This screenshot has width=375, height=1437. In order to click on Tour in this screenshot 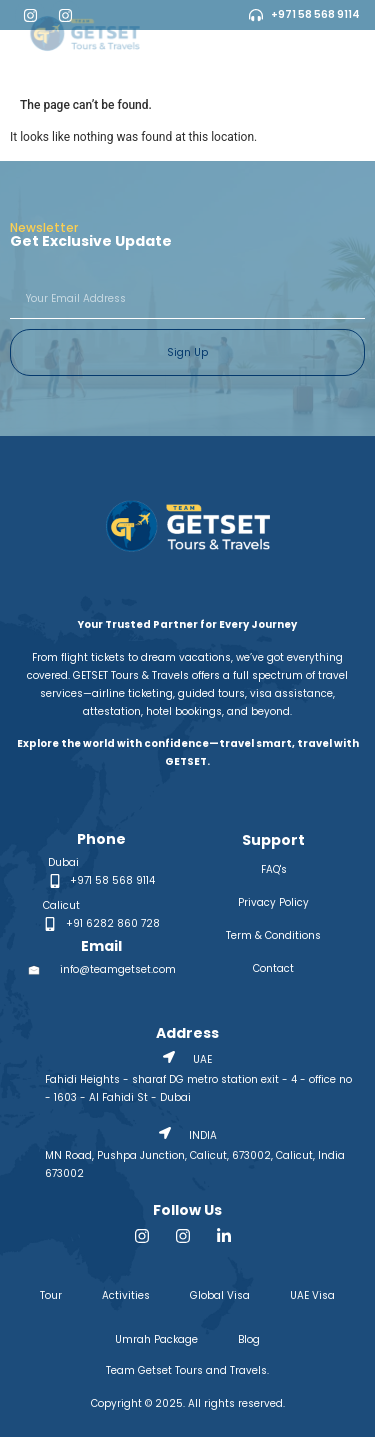, I will do `click(51, 1295)`.